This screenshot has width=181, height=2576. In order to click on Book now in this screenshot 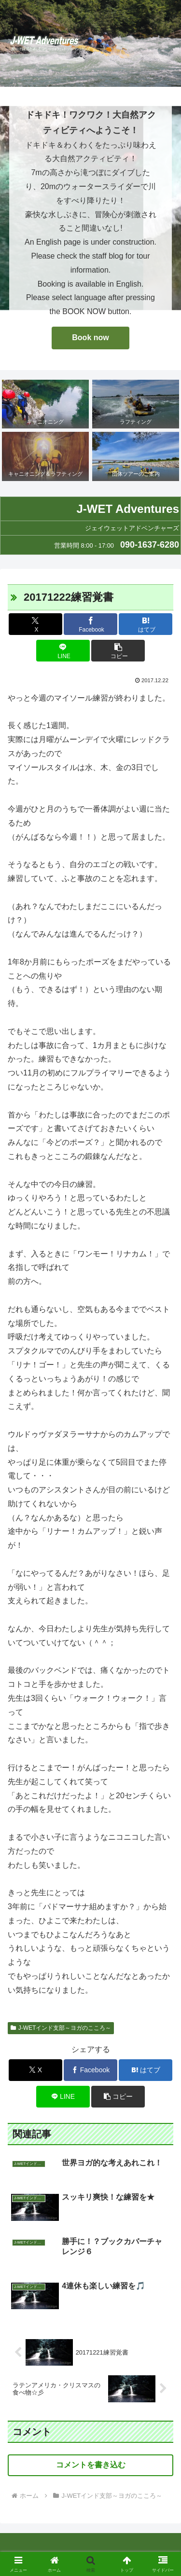, I will do `click(90, 337)`.